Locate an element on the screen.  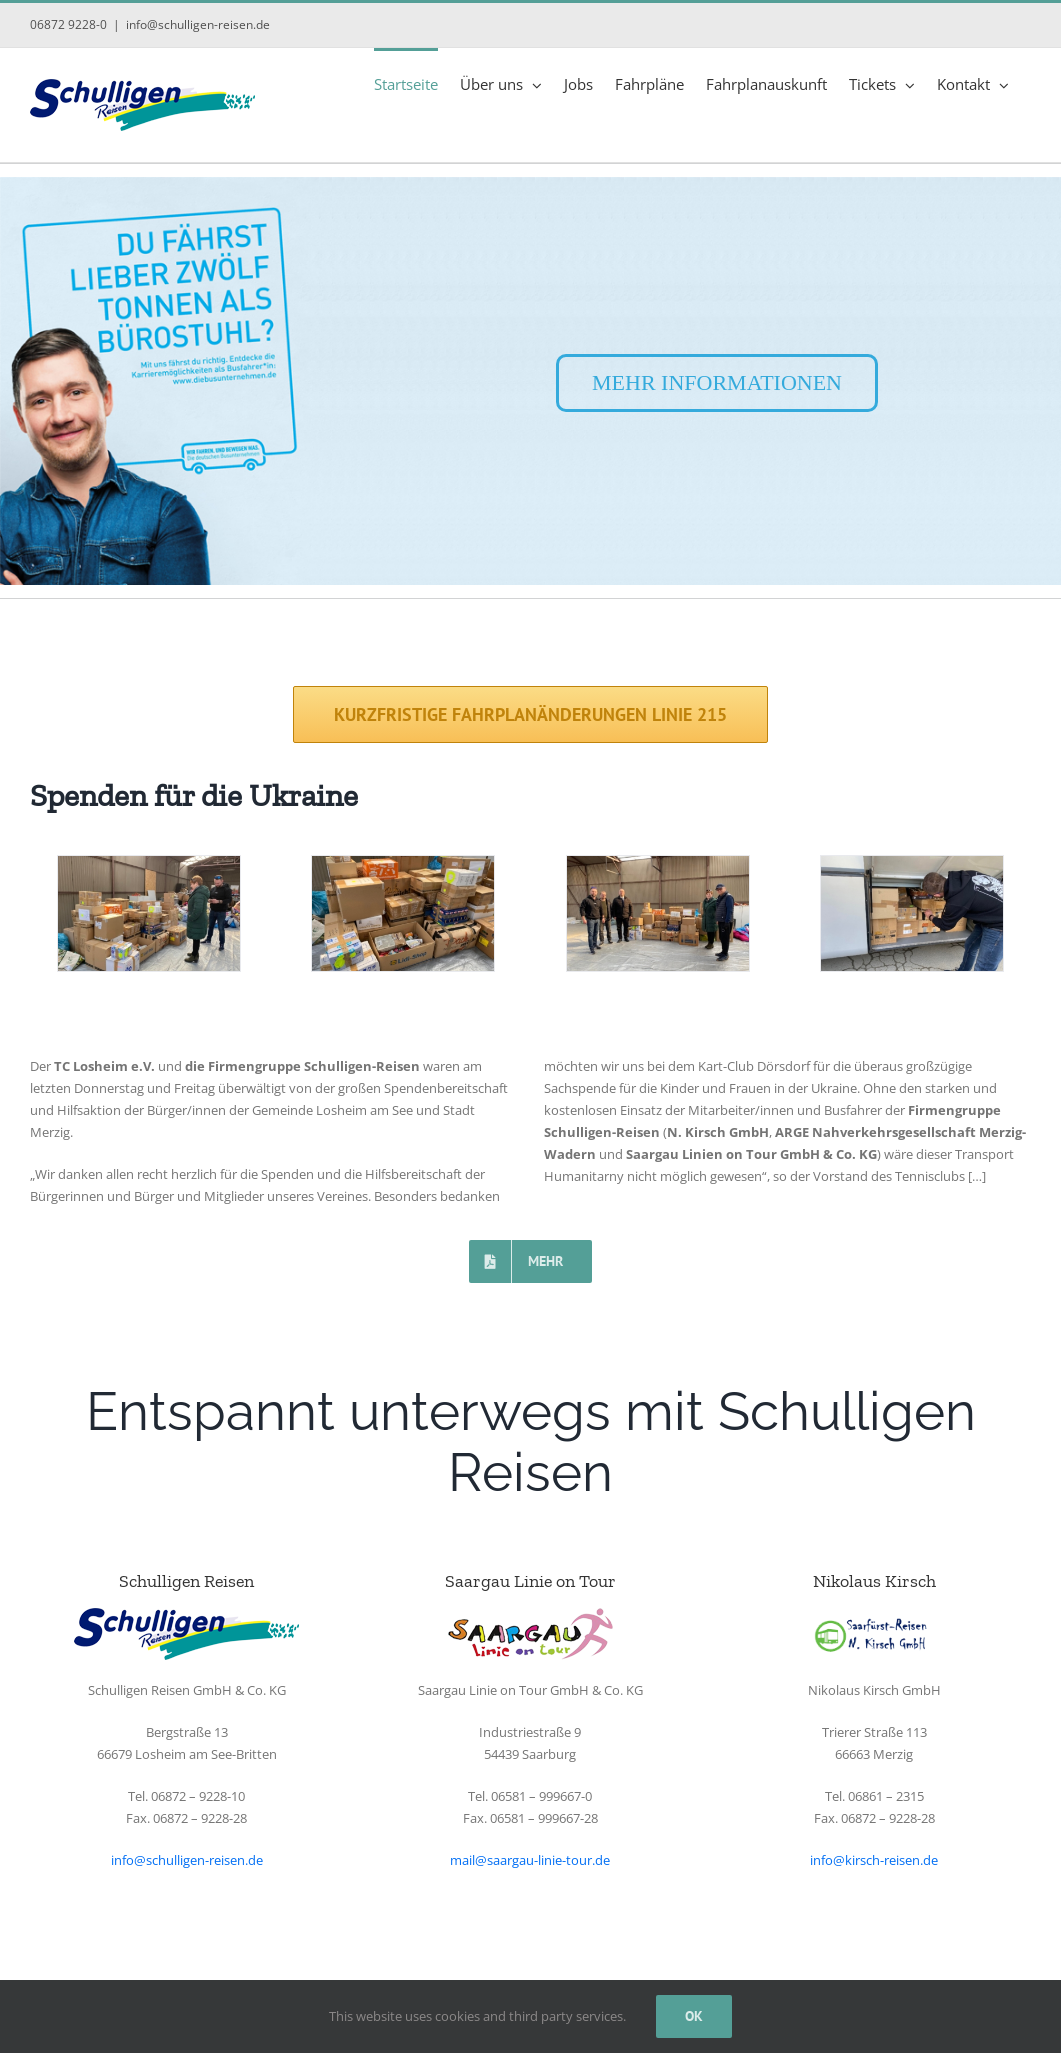
MEHR INFORMATIONEN is located at coordinates (717, 382).